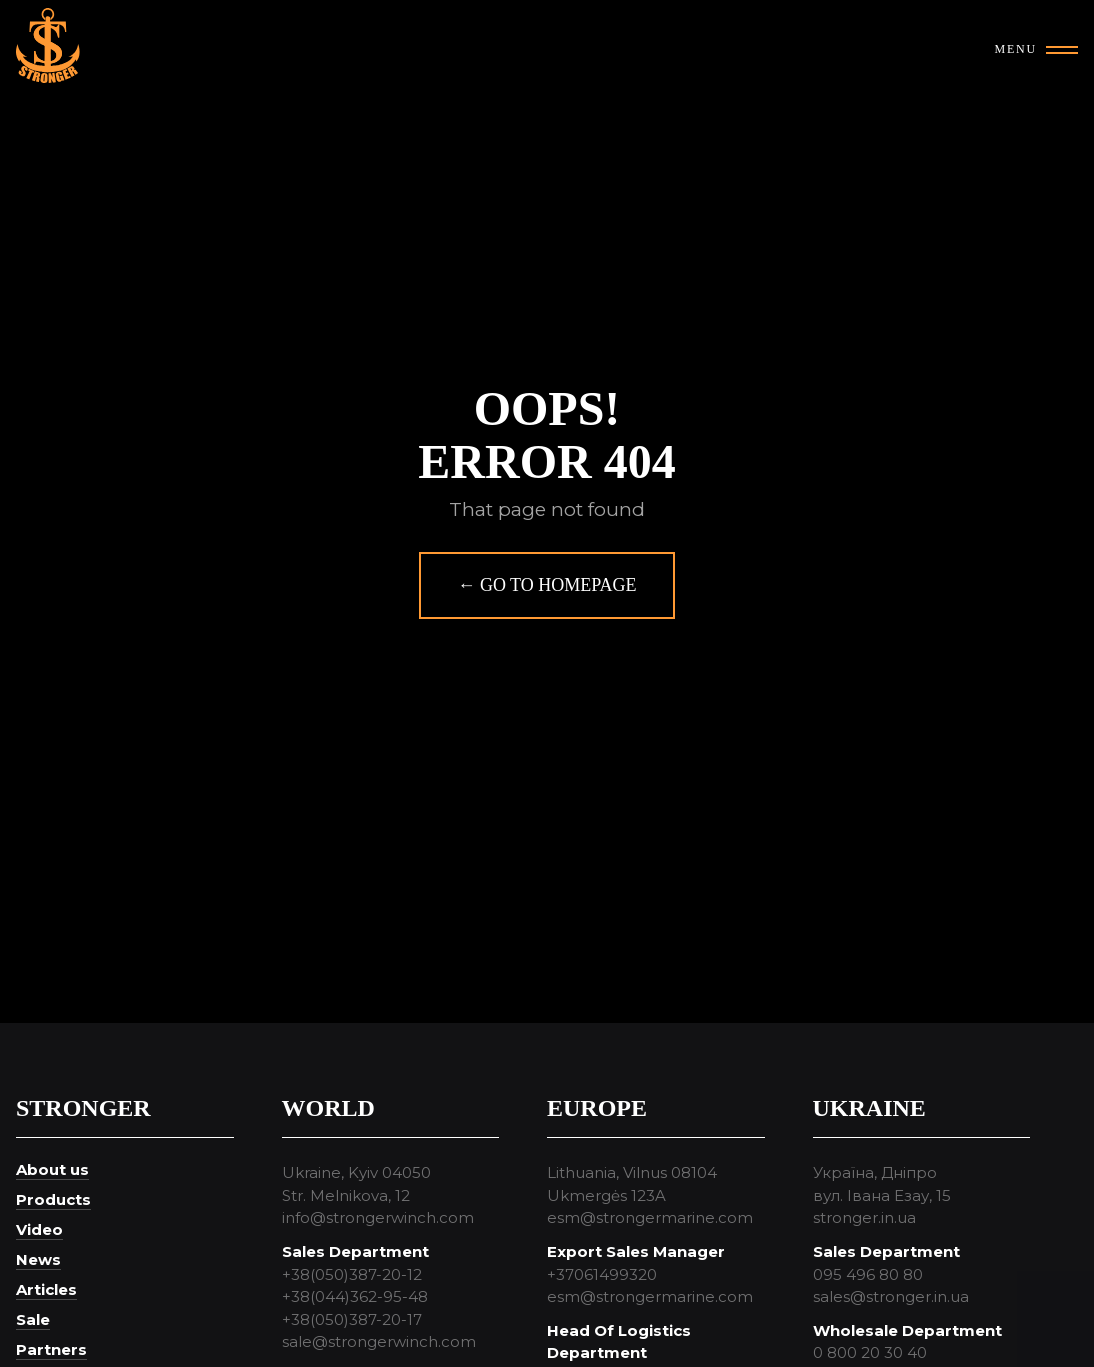 This screenshot has width=1094, height=1367. What do you see at coordinates (46, 1289) in the screenshot?
I see `Articles` at bounding box center [46, 1289].